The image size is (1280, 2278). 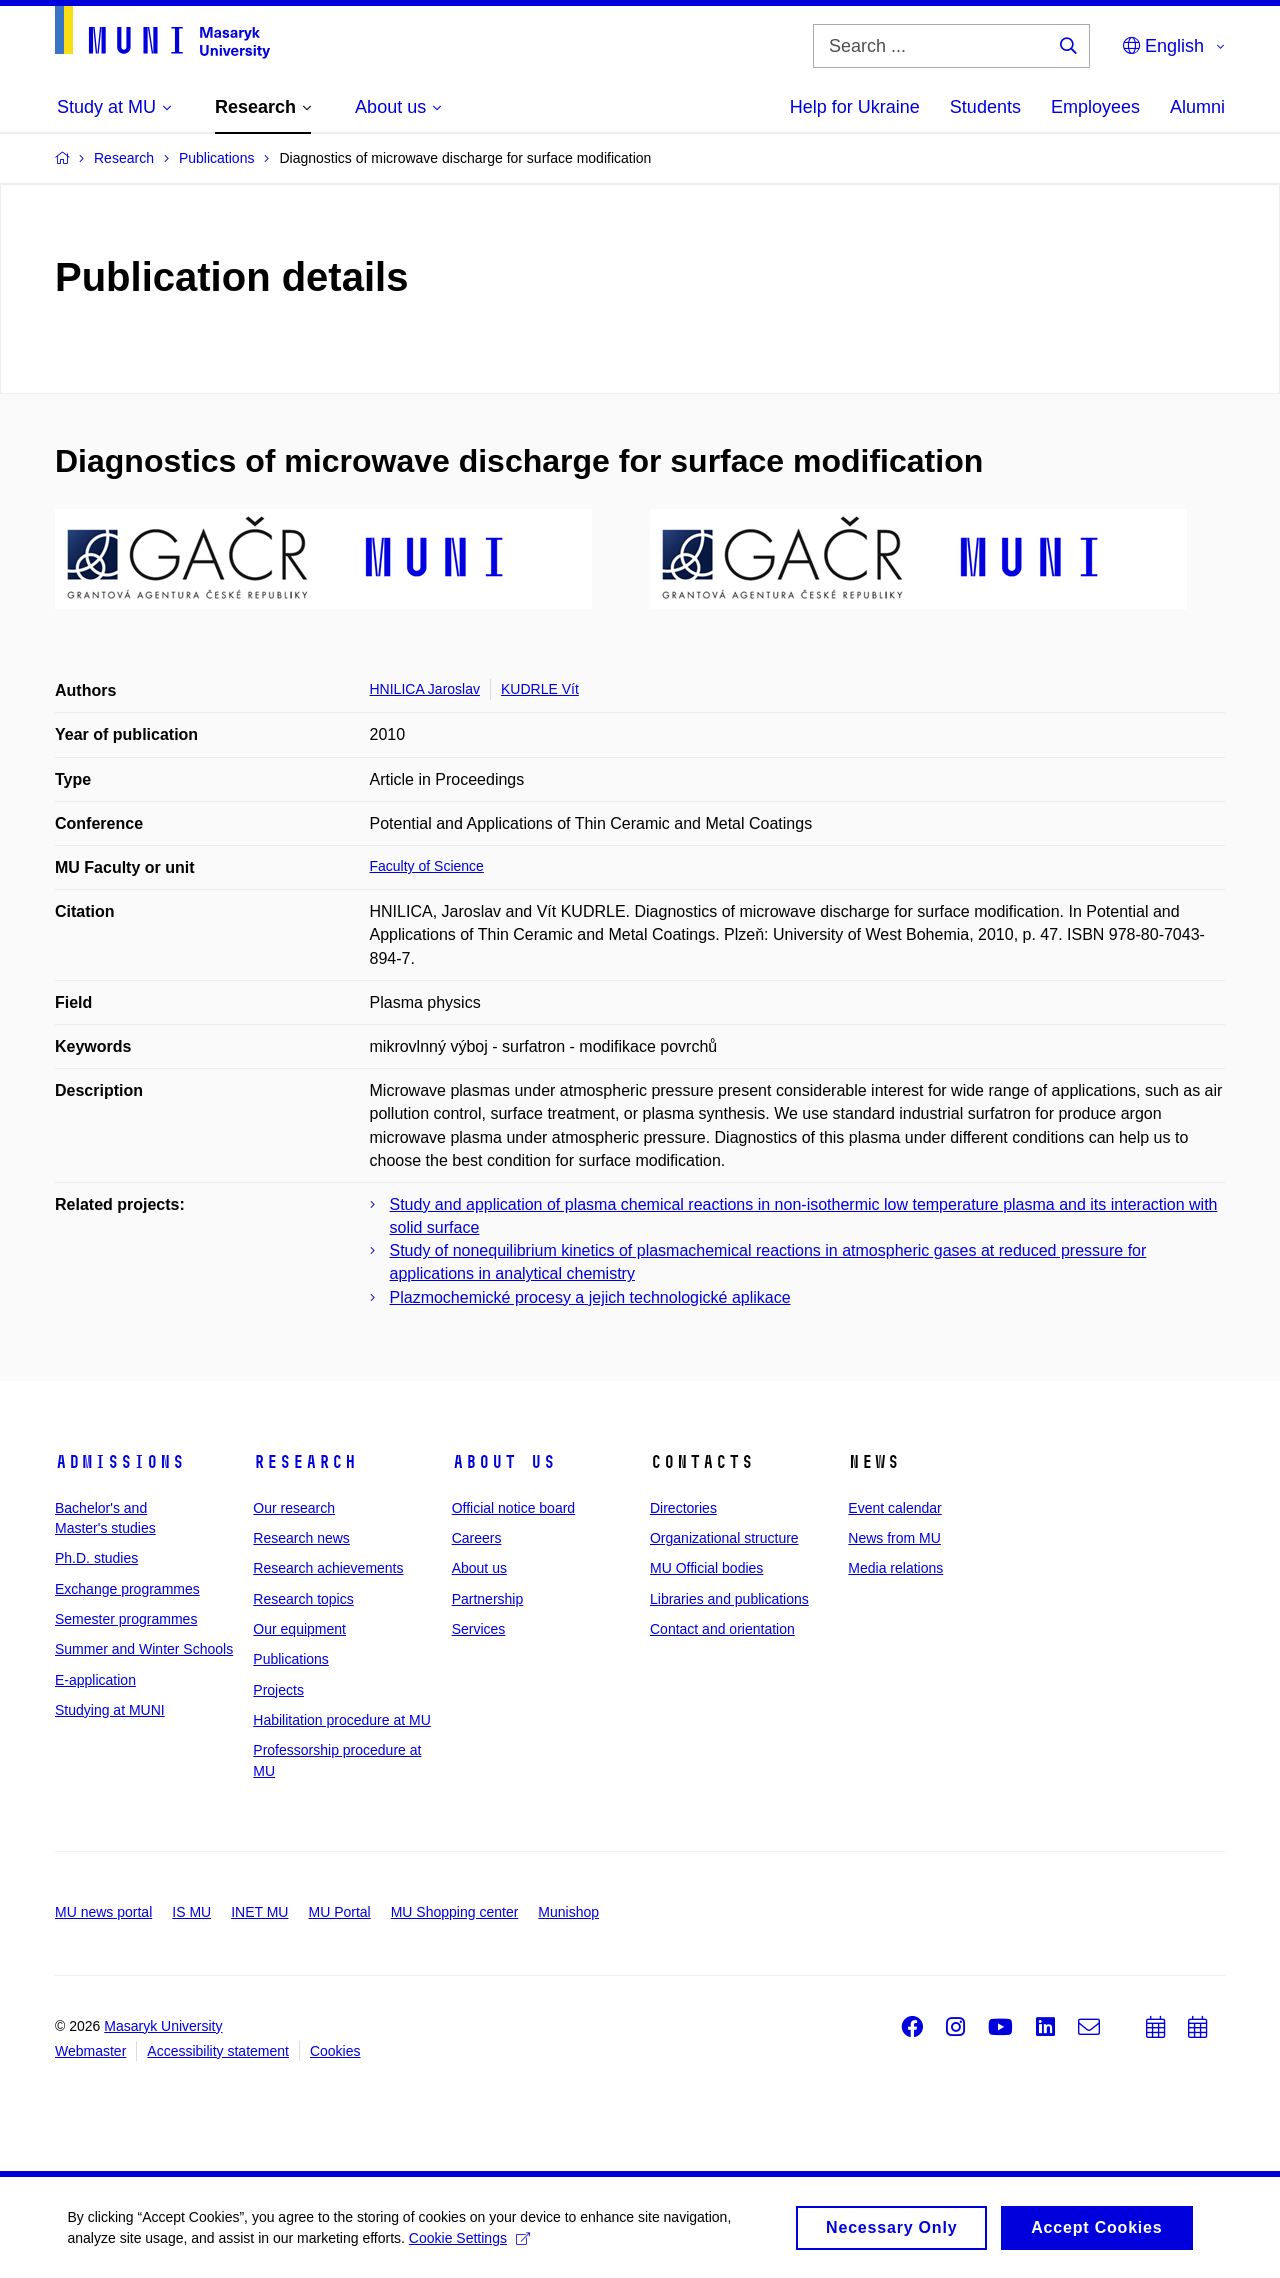 What do you see at coordinates (425, 689) in the screenshot?
I see `HNILICA Jaroslav` at bounding box center [425, 689].